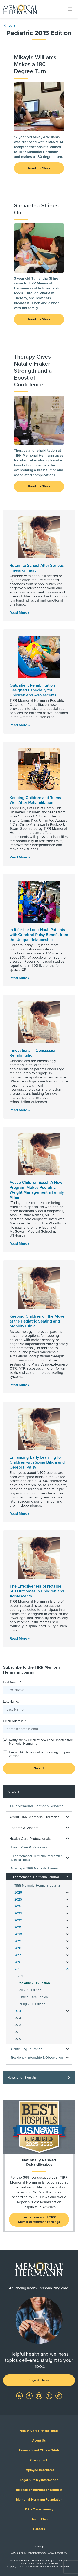  What do you see at coordinates (39, 2460) in the screenshot?
I see `Giving Back` at bounding box center [39, 2460].